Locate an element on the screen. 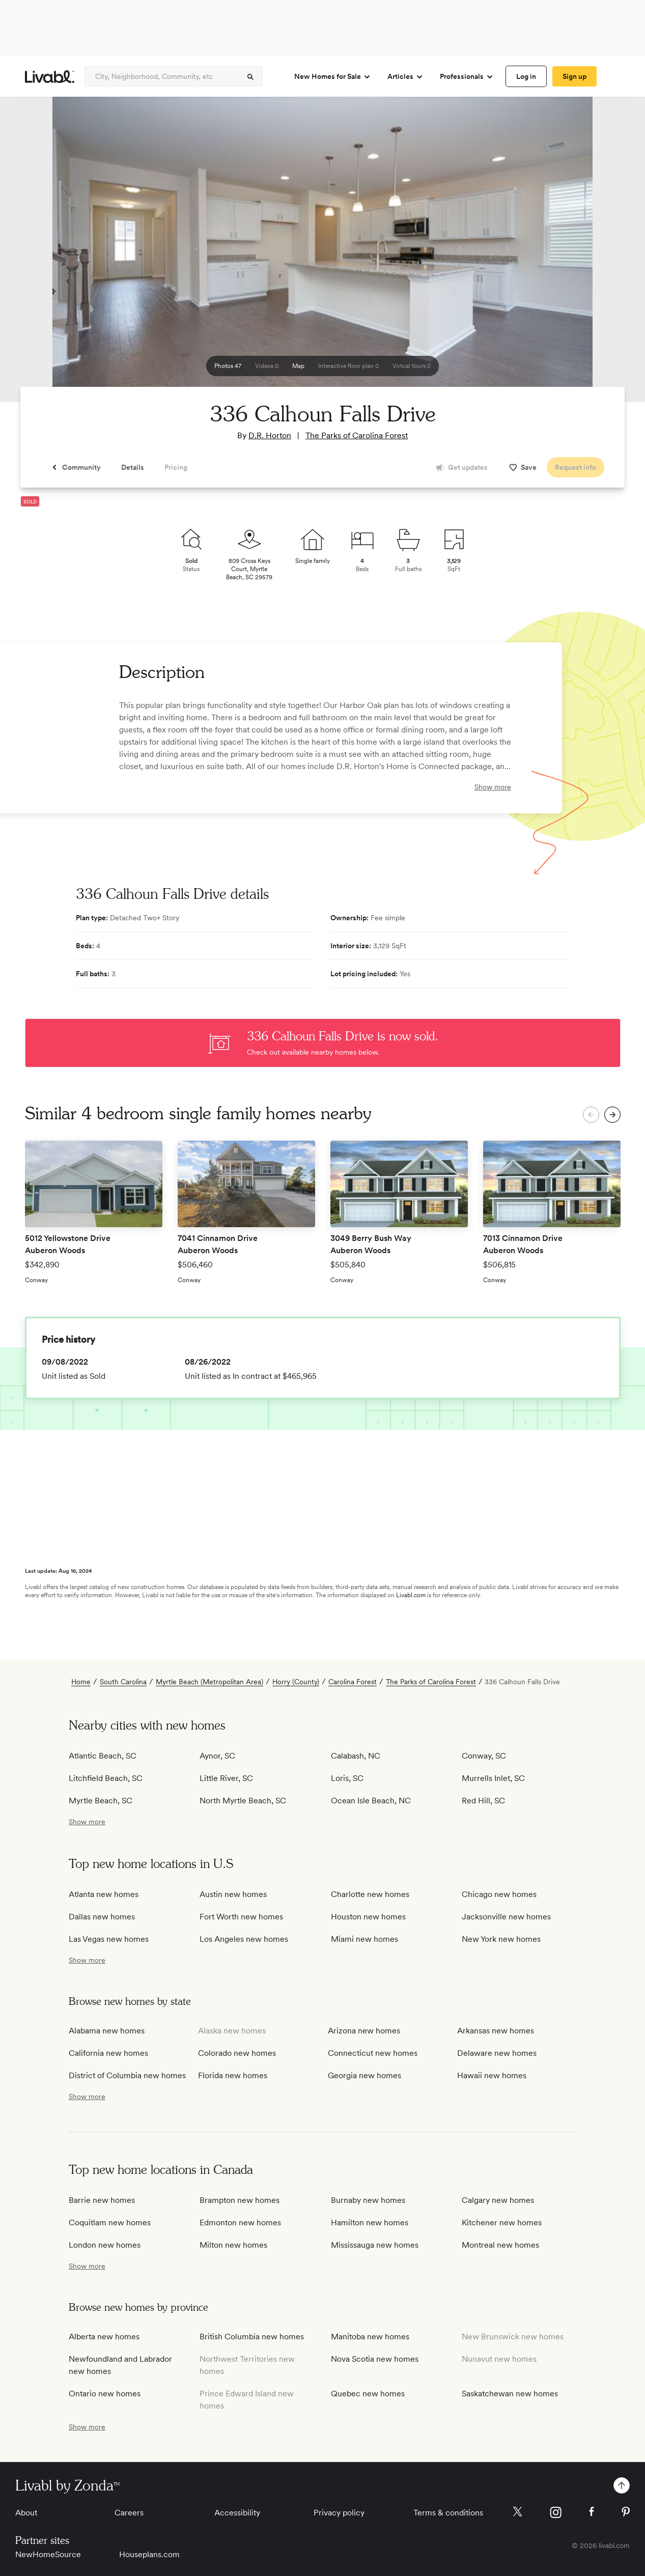 This screenshot has width=645, height=2576. Colorado new homes is located at coordinates (237, 2053).